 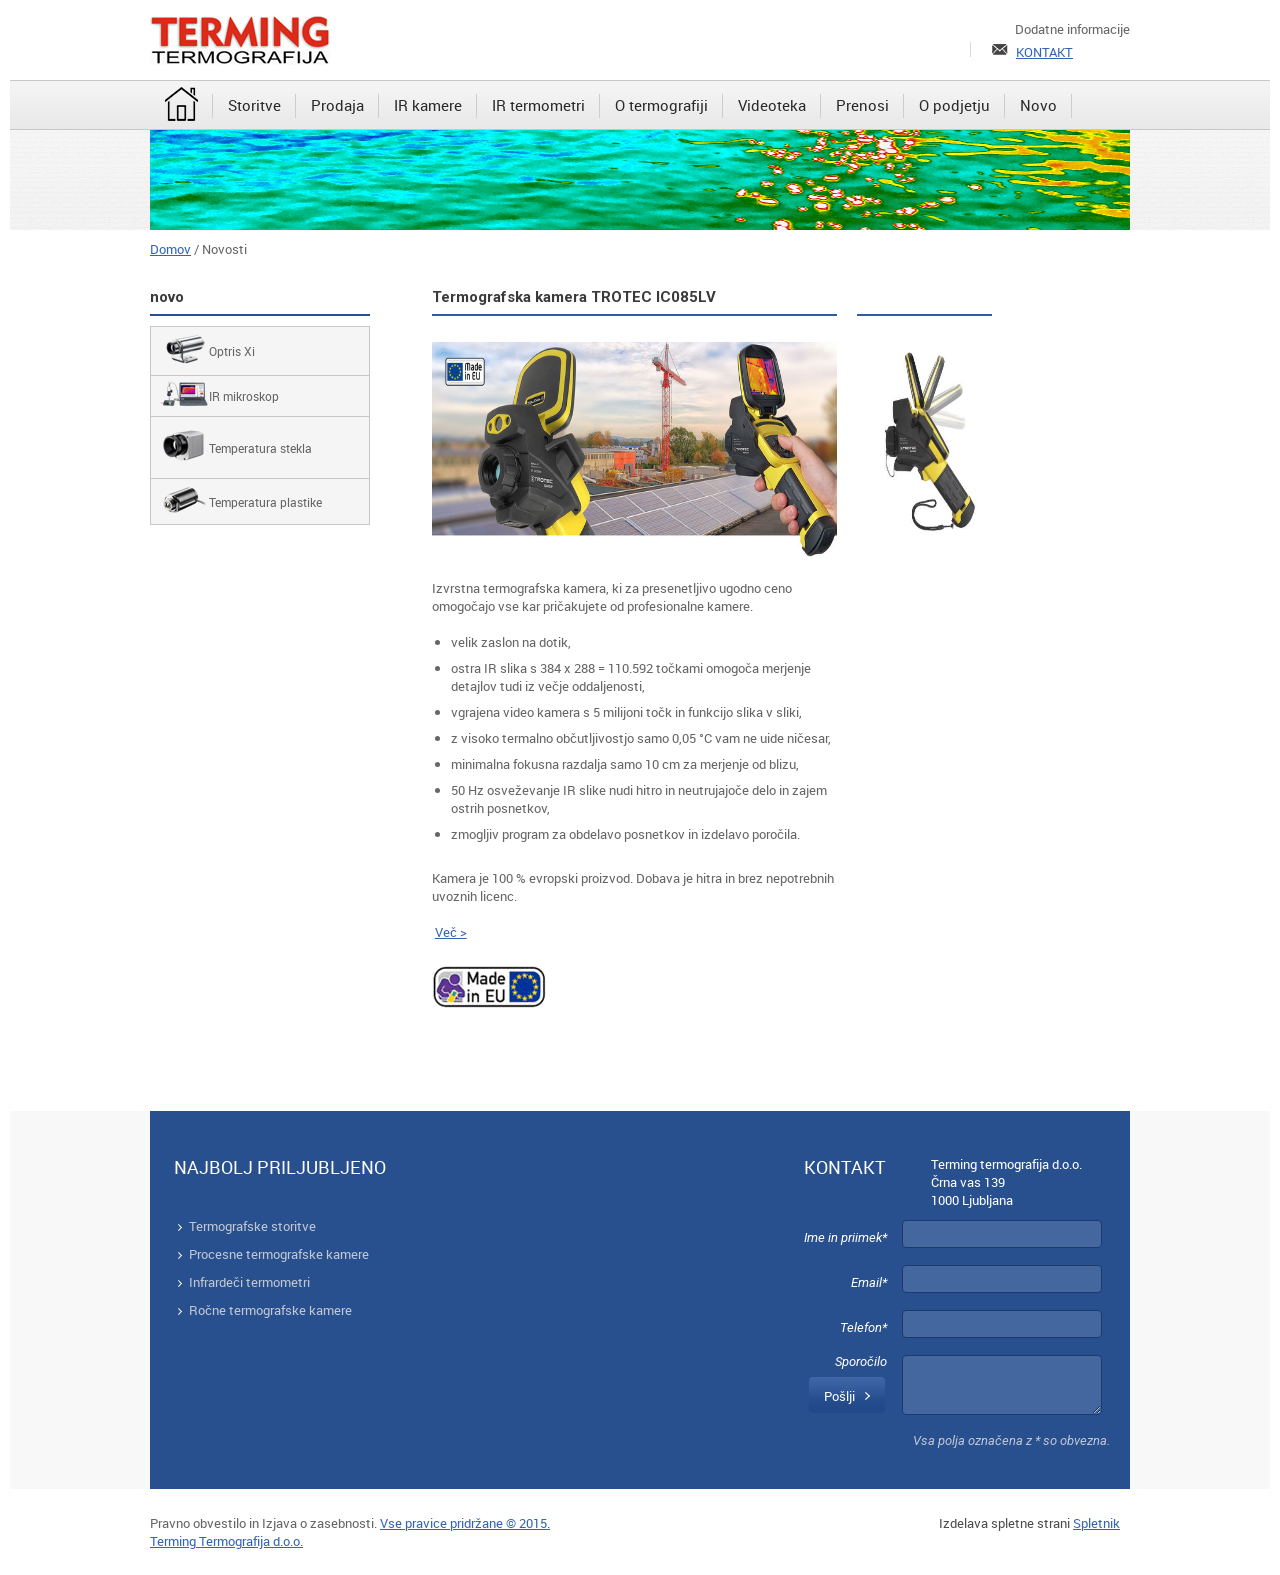 I want to click on Spletnik, so click(x=1096, y=1523).